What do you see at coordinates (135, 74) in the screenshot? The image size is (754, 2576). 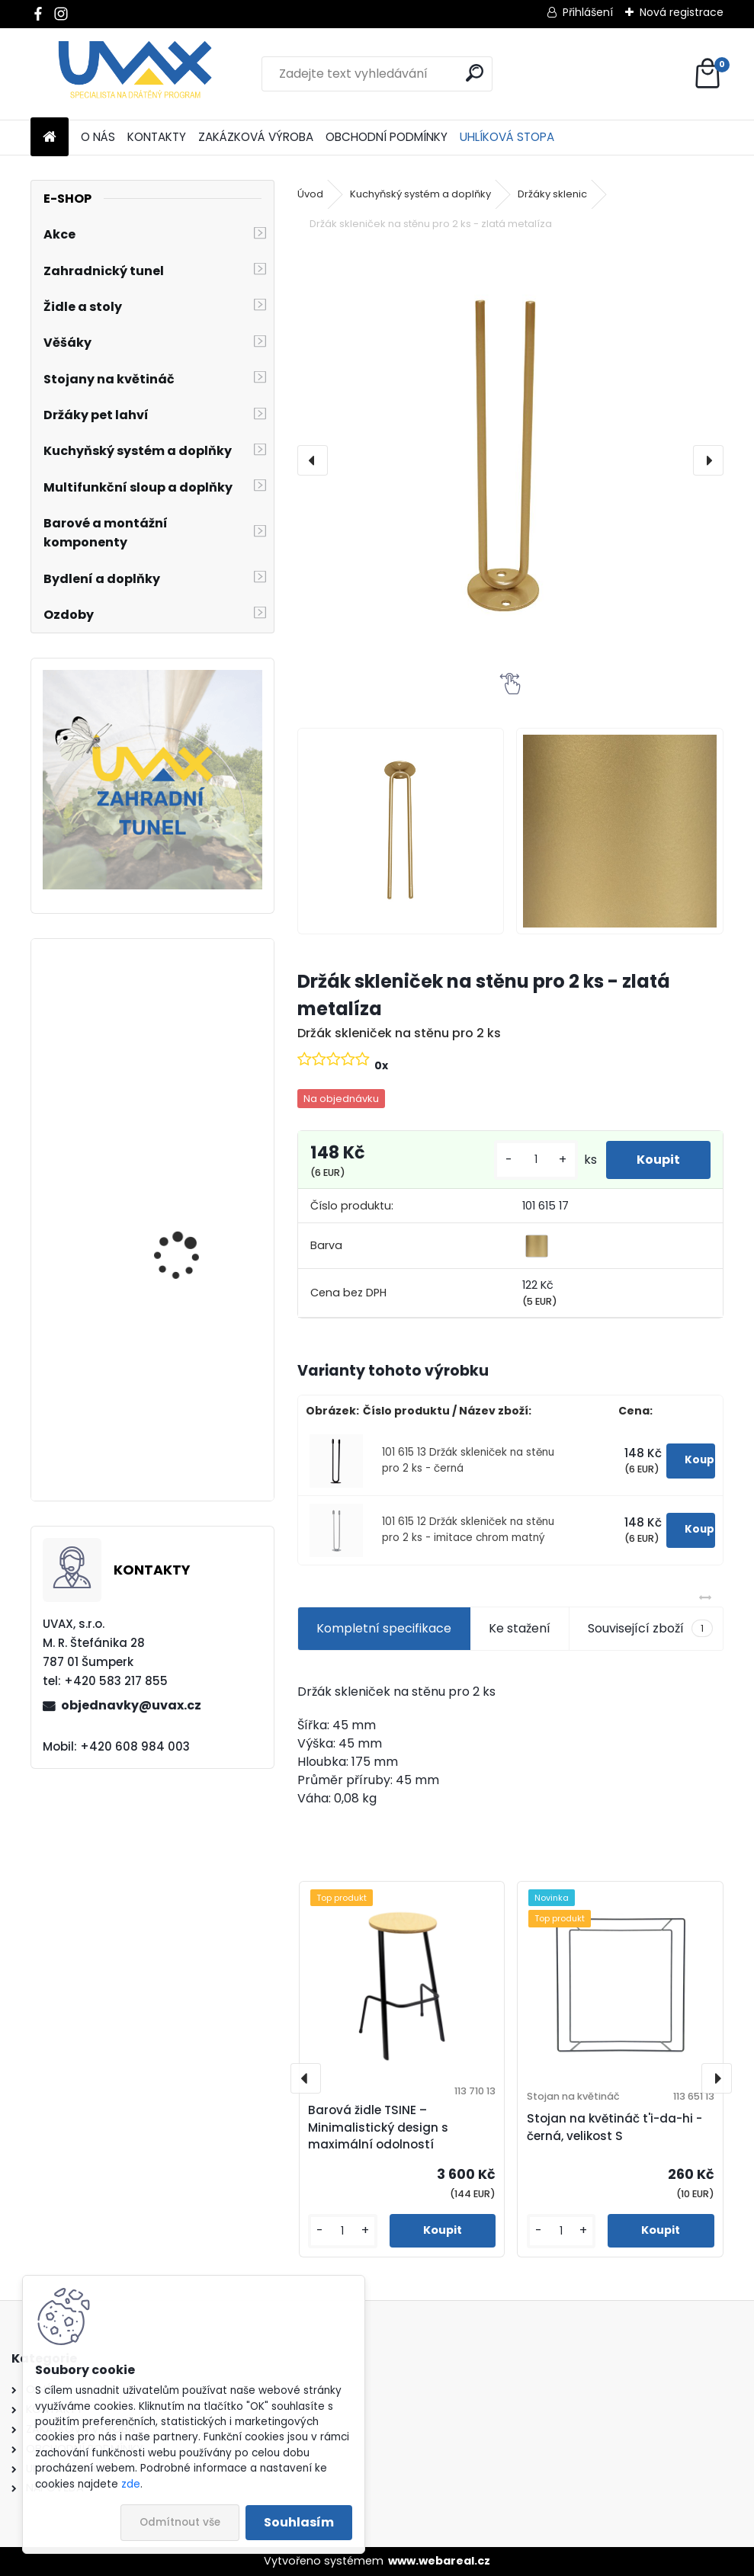 I see `[Logo]` at bounding box center [135, 74].